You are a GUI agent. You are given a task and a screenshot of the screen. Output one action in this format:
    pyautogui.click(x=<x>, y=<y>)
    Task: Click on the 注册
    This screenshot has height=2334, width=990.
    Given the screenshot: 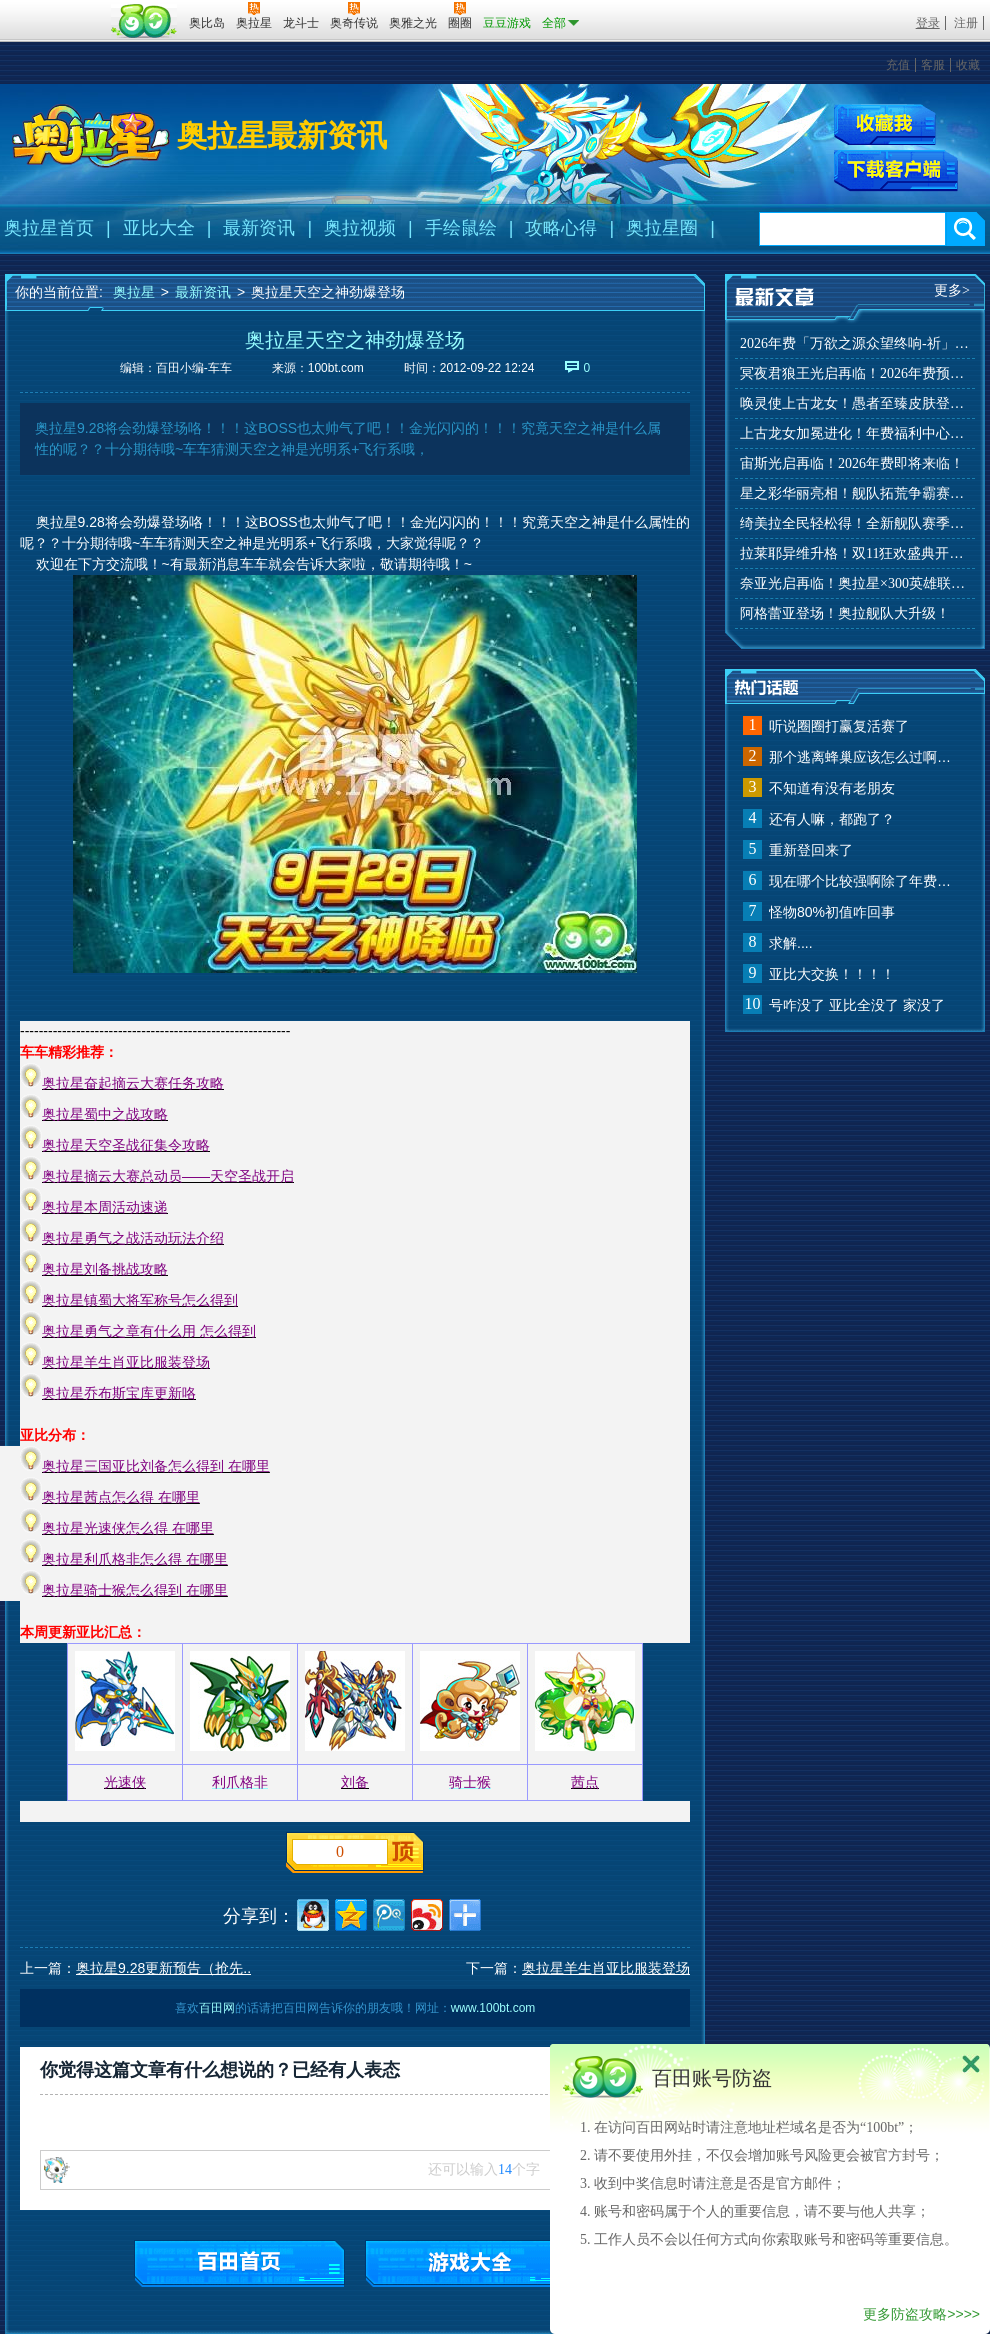 What is the action you would take?
    pyautogui.click(x=966, y=23)
    